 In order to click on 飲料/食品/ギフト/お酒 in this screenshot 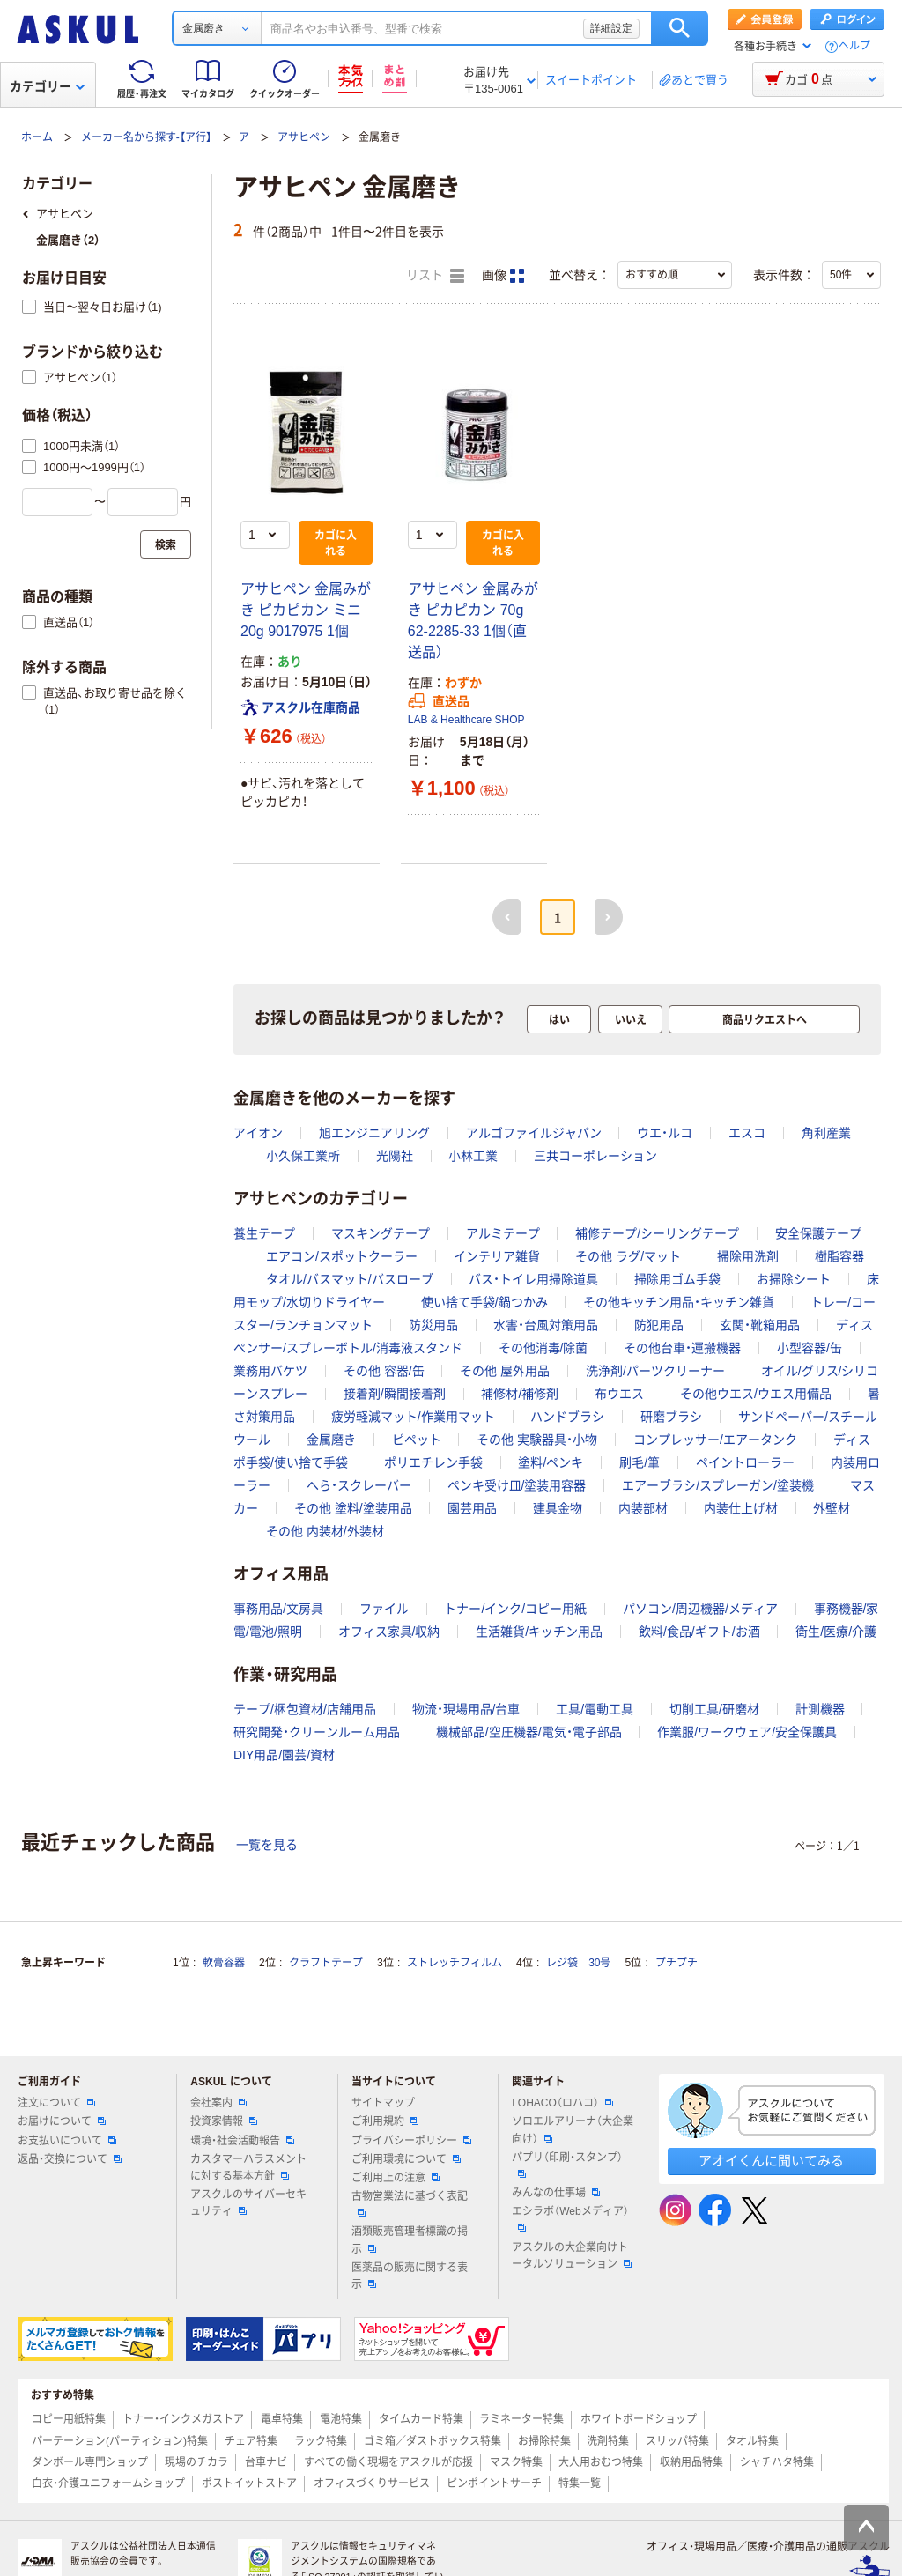, I will do `click(699, 1632)`.